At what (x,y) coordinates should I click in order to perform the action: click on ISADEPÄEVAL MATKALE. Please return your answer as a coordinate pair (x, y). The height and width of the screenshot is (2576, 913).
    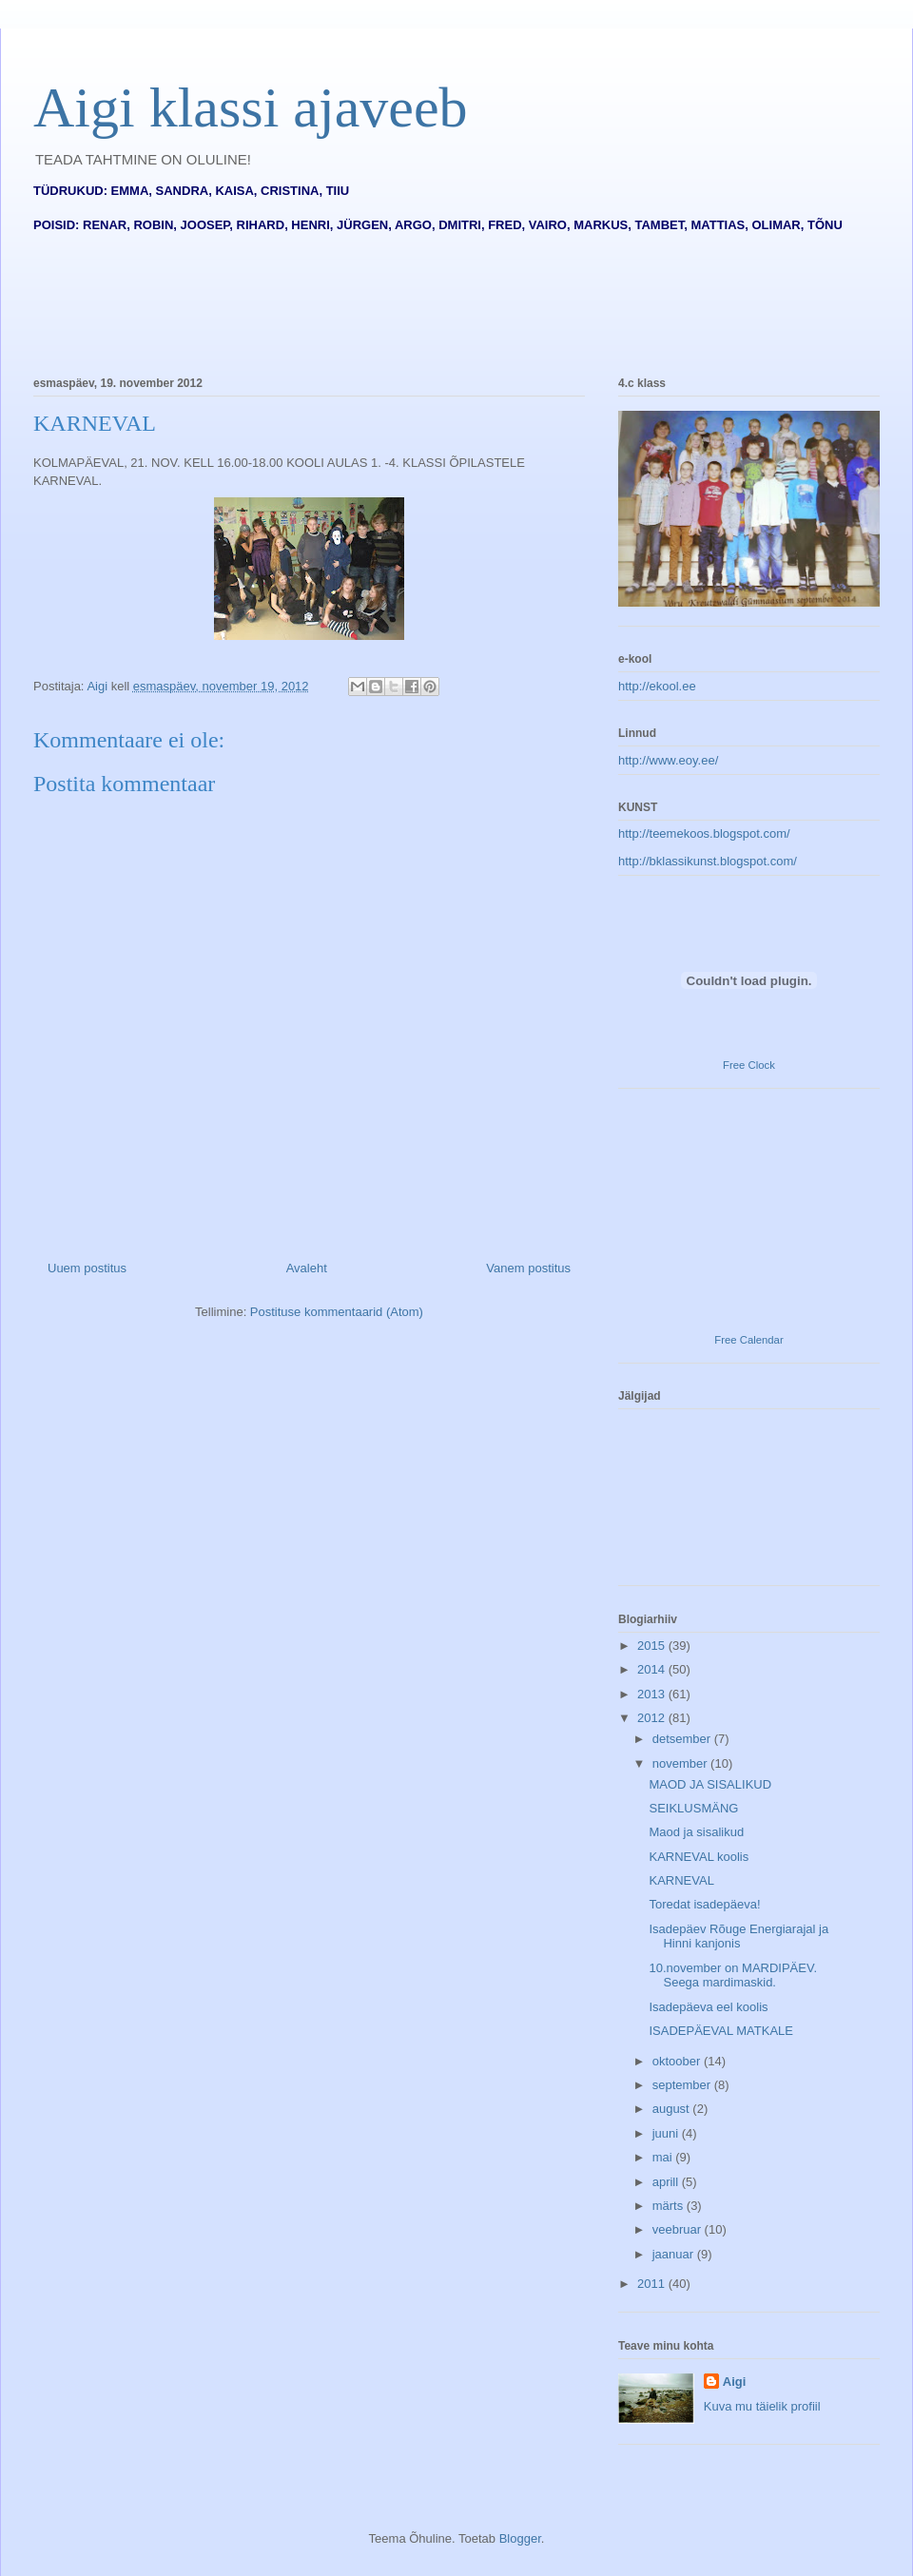
    Looking at the image, I should click on (720, 2031).